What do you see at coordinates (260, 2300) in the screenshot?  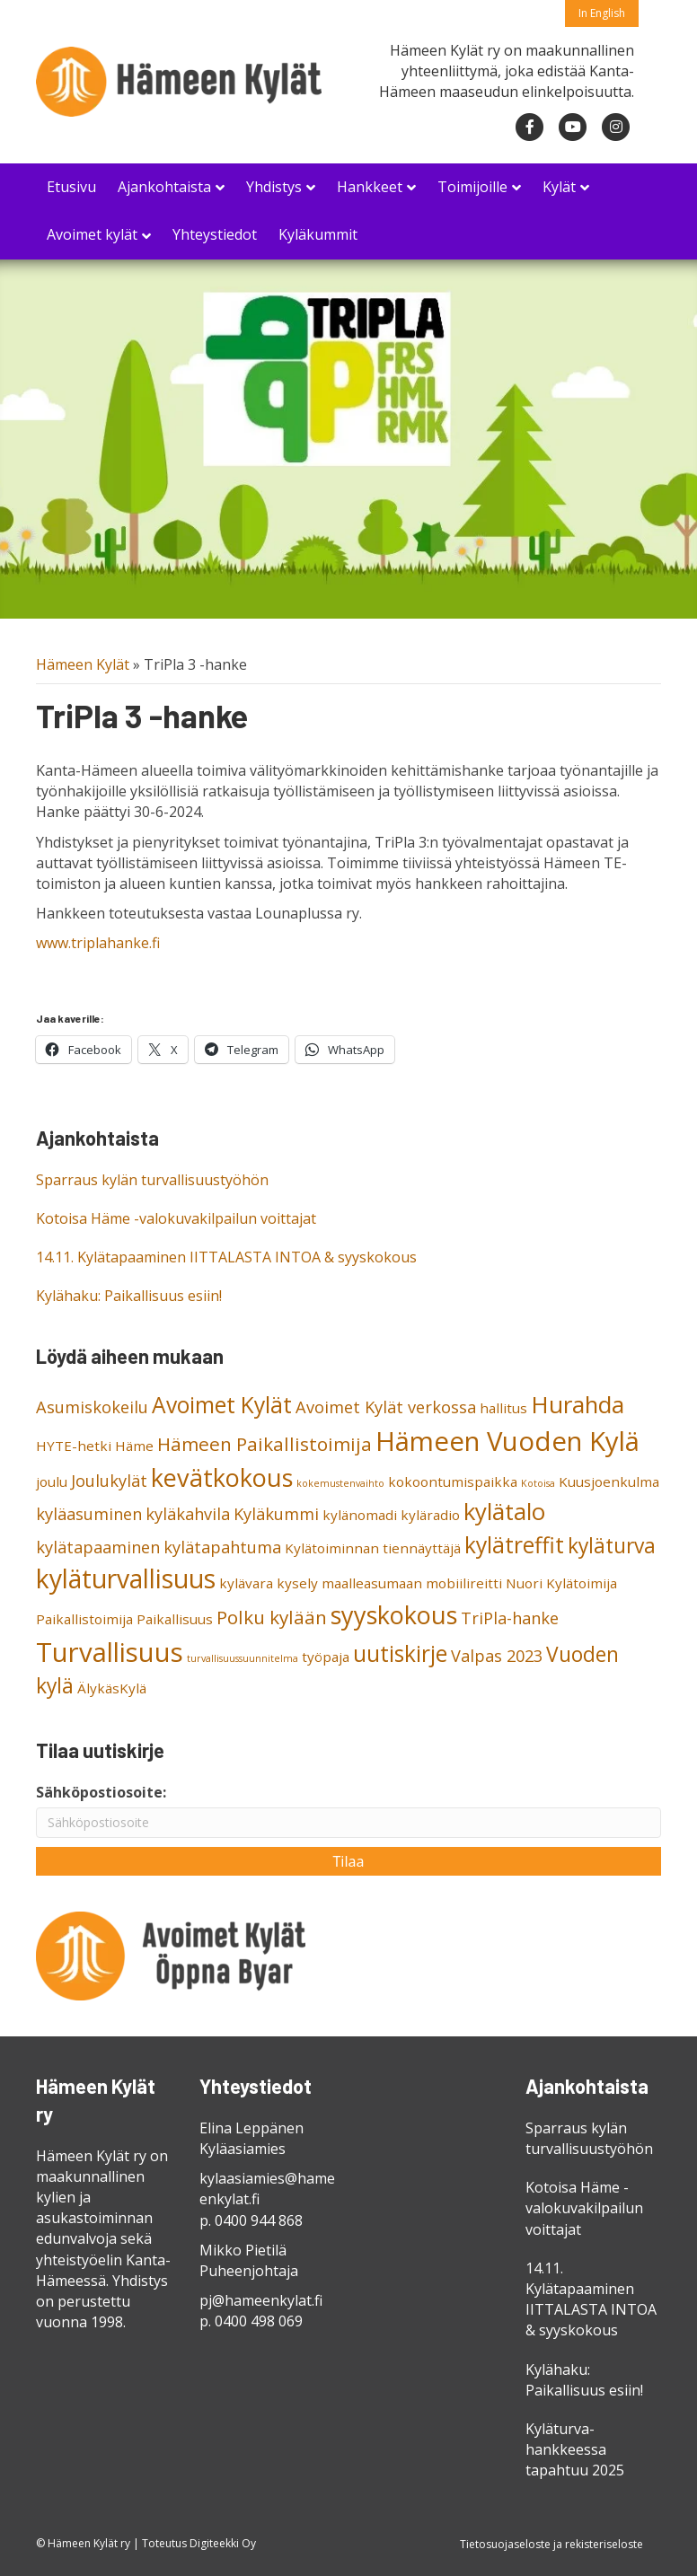 I see `pj@hameenkylat.fi` at bounding box center [260, 2300].